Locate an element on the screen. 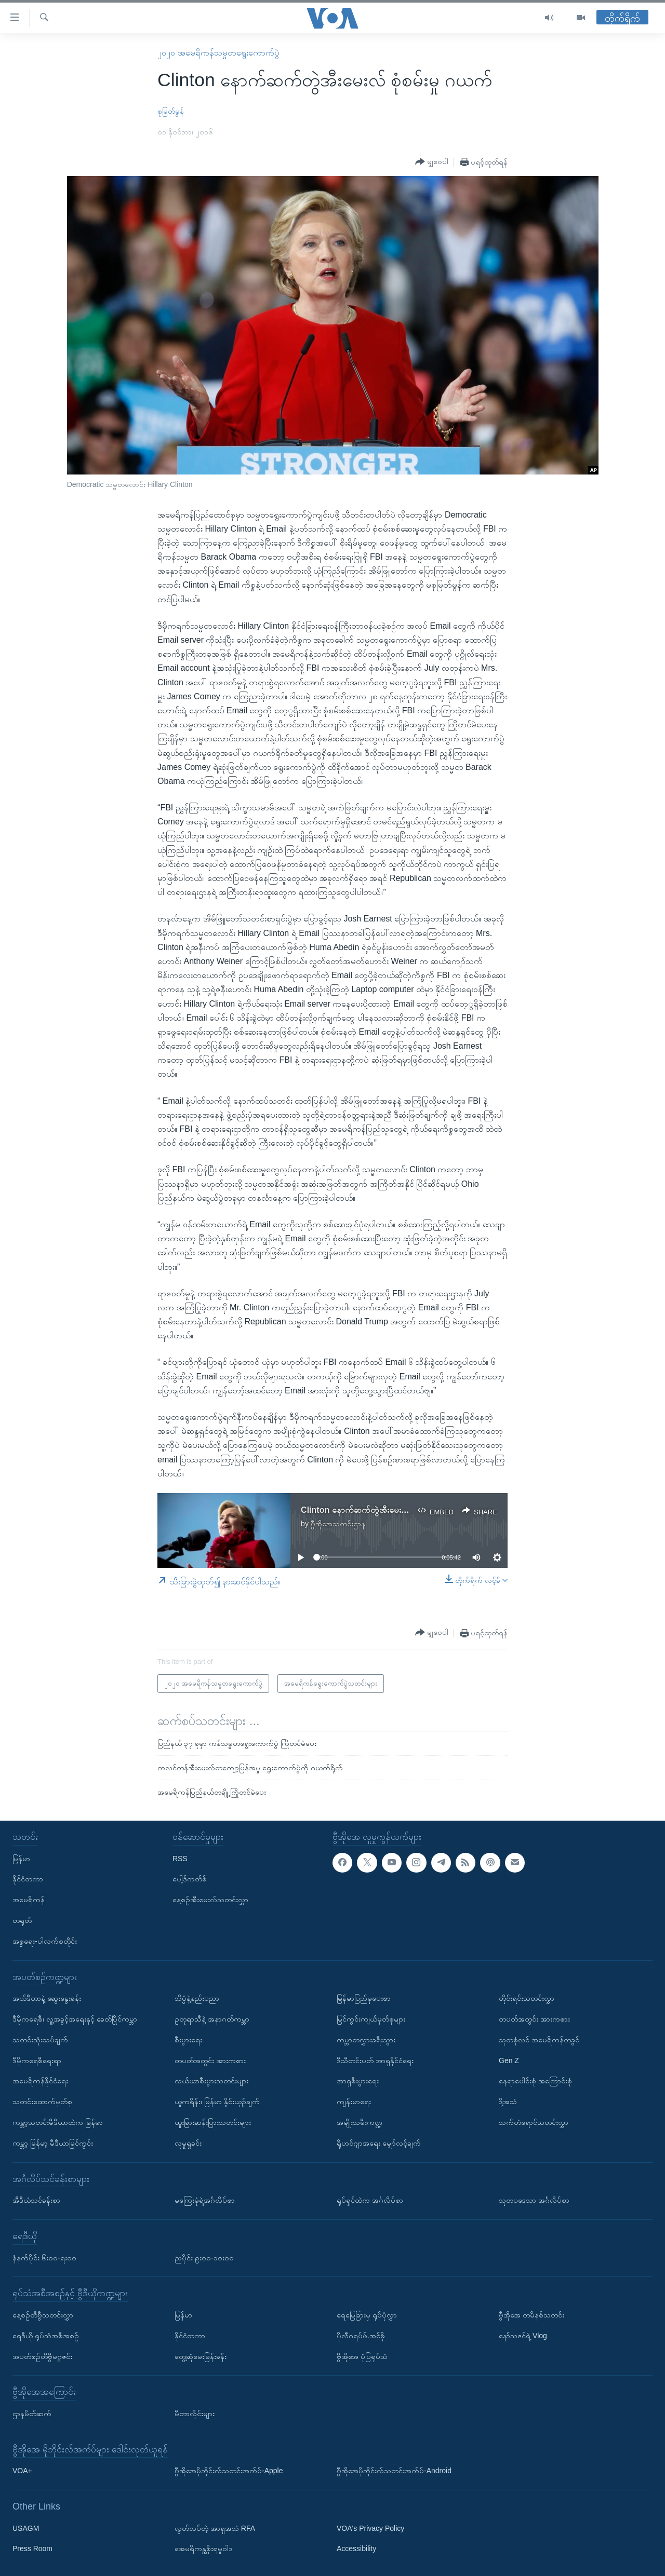 The image size is (665, 2576). ဗွီအိုအေမိုဘိုင်းလ်သတင်းအက်ပ်-Android is located at coordinates (394, 2470).